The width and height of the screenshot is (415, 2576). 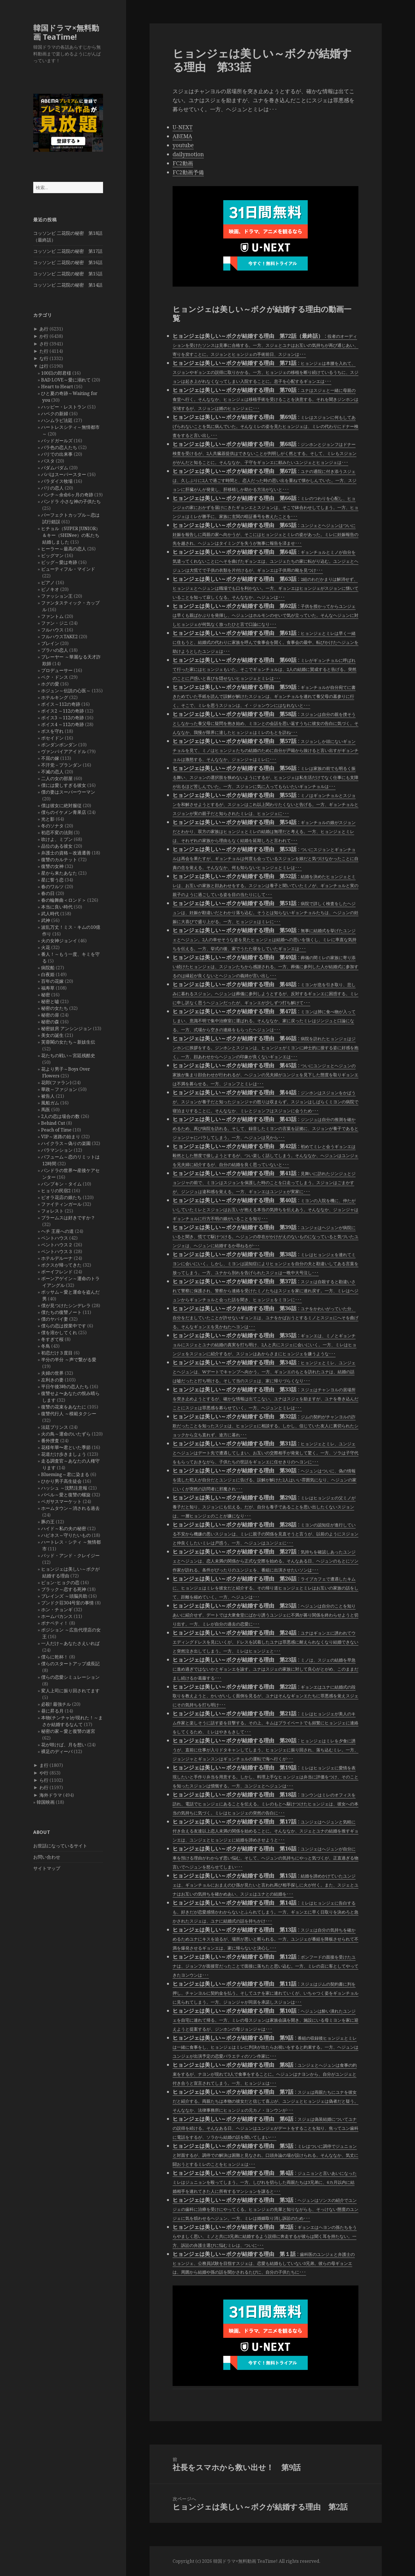 I want to click on 半分の半分 ～声で繋がる愛, so click(x=68, y=1359).